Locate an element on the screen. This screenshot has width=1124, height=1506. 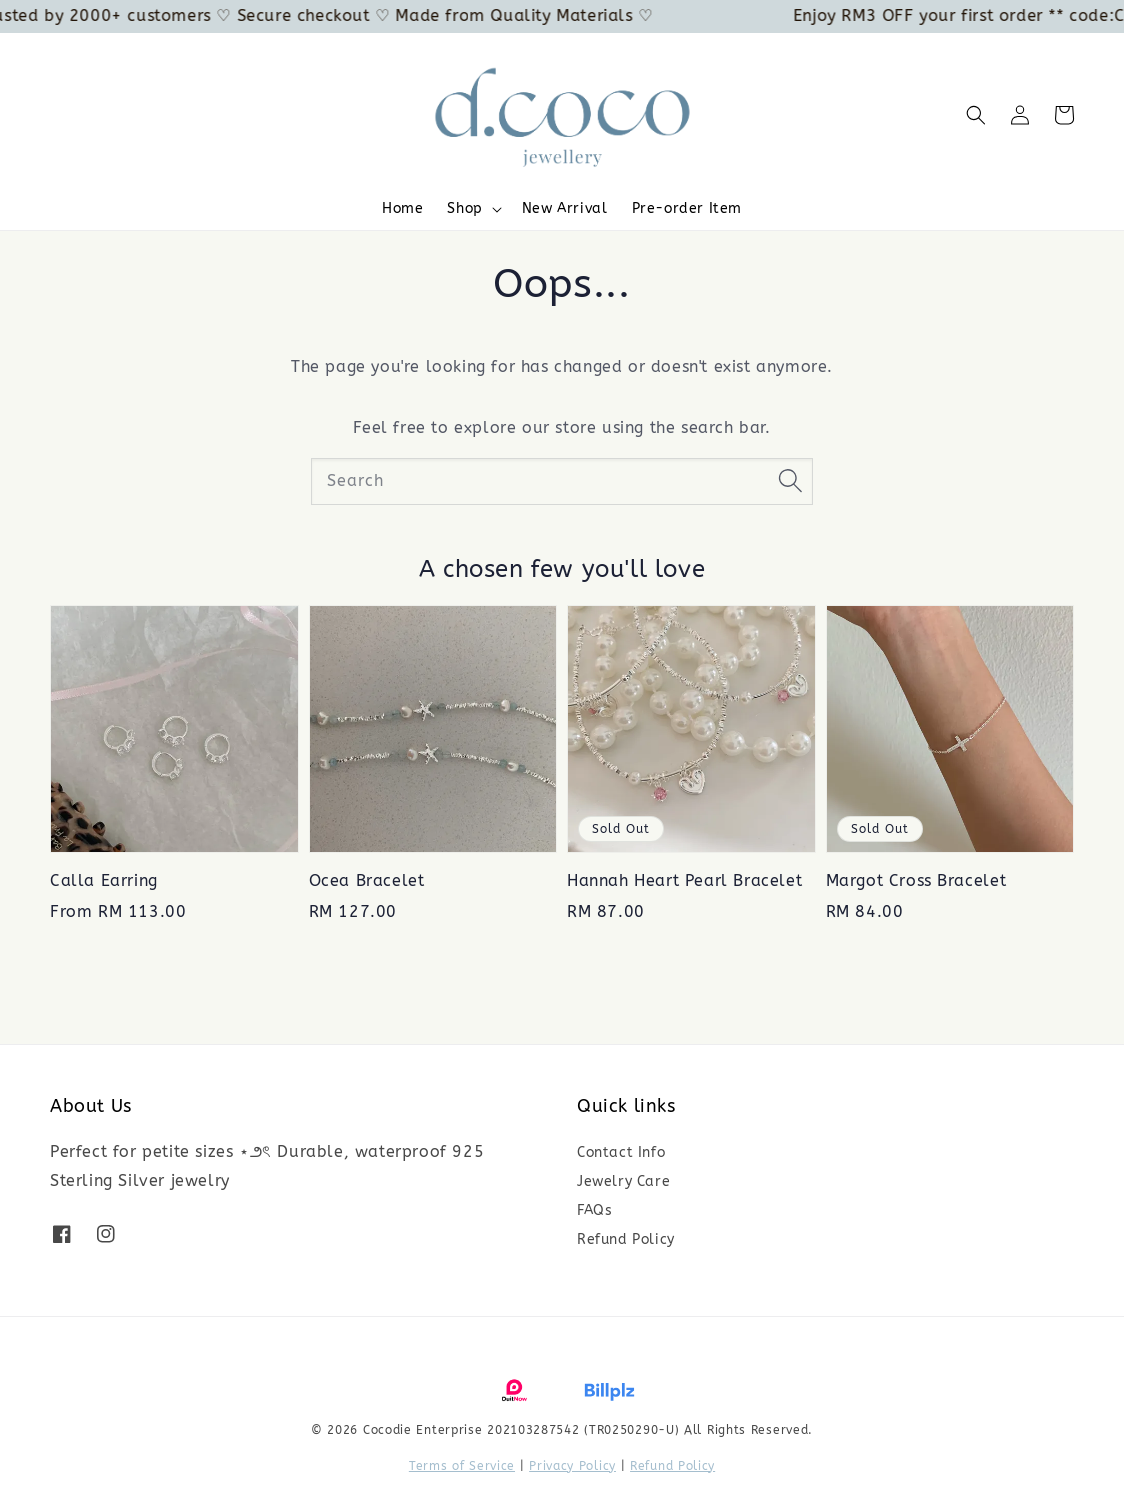
[Search] is located at coordinates (790, 481).